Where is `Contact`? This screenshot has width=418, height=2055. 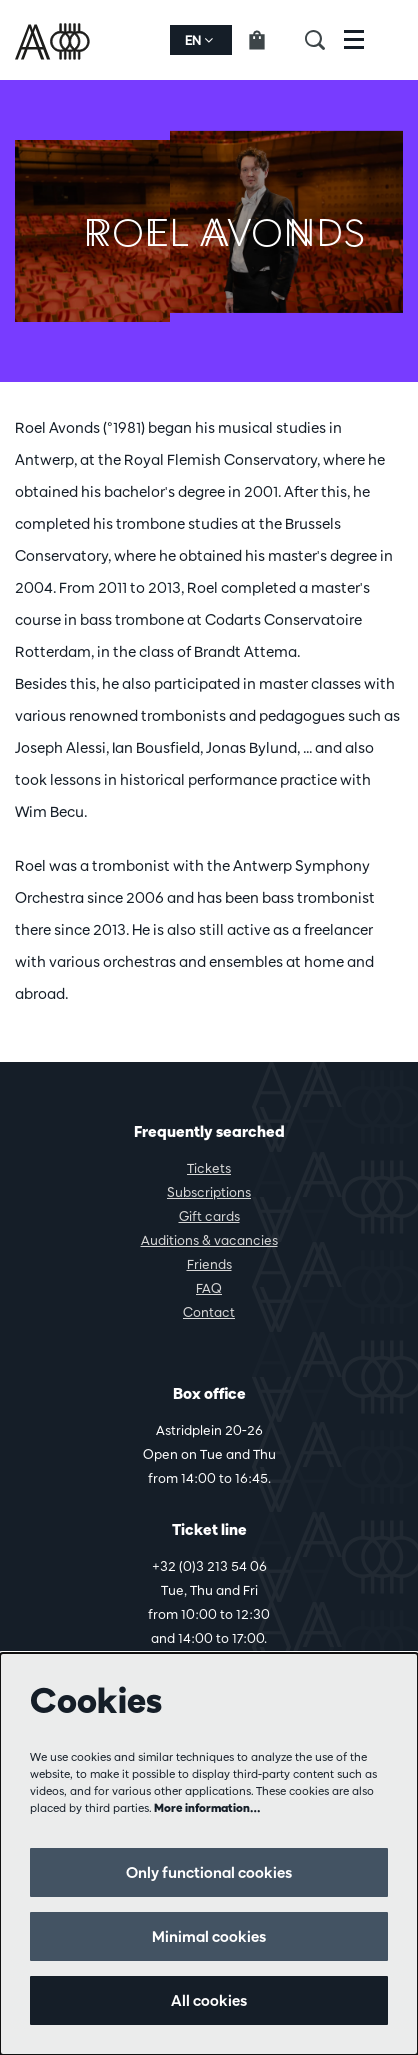 Contact is located at coordinates (209, 1312).